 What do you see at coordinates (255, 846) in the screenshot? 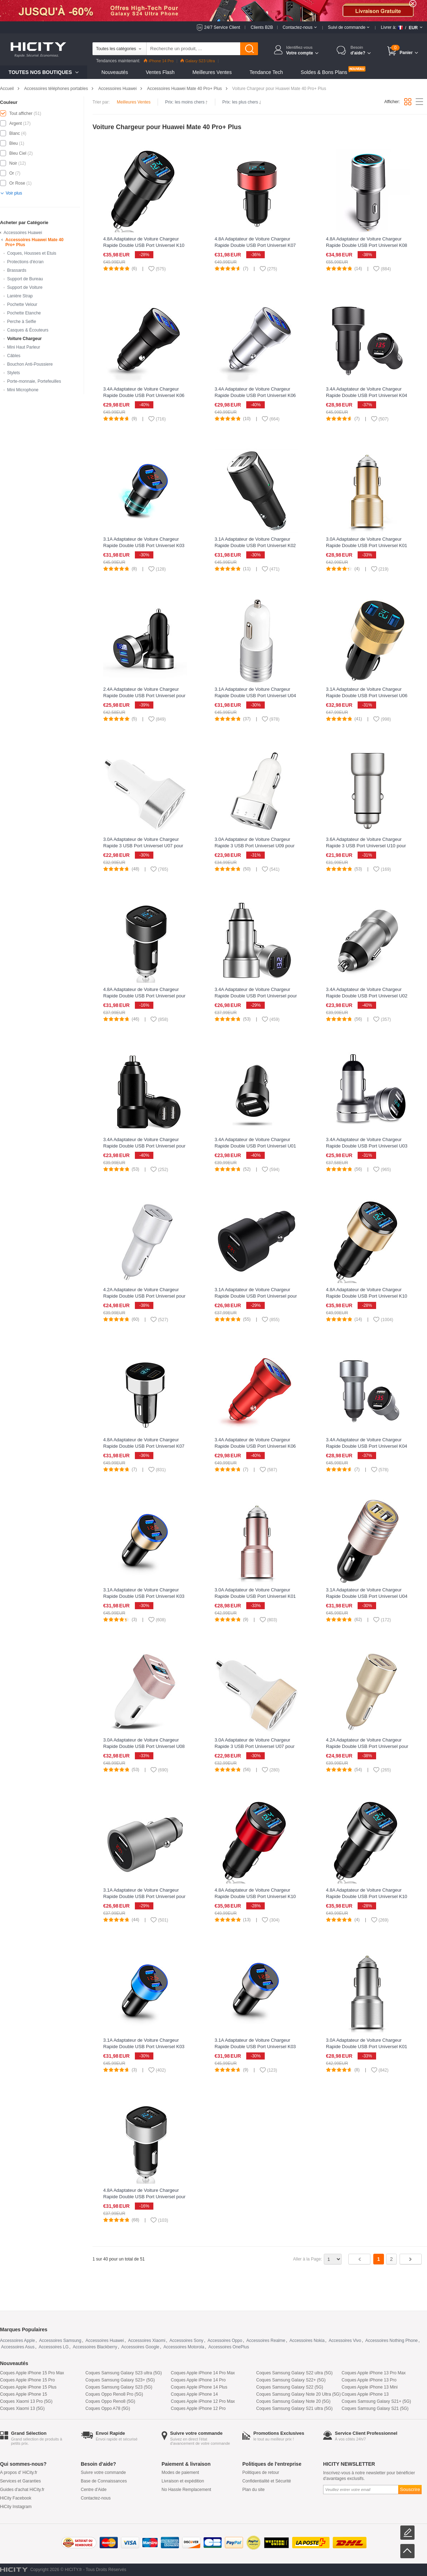
I see `3.0A Adaptateur de Voiture Chargeur Rapide 3 USB Port Universel U09 pour Huawei Mate 40 Pro+ Plus Argent` at bounding box center [255, 846].